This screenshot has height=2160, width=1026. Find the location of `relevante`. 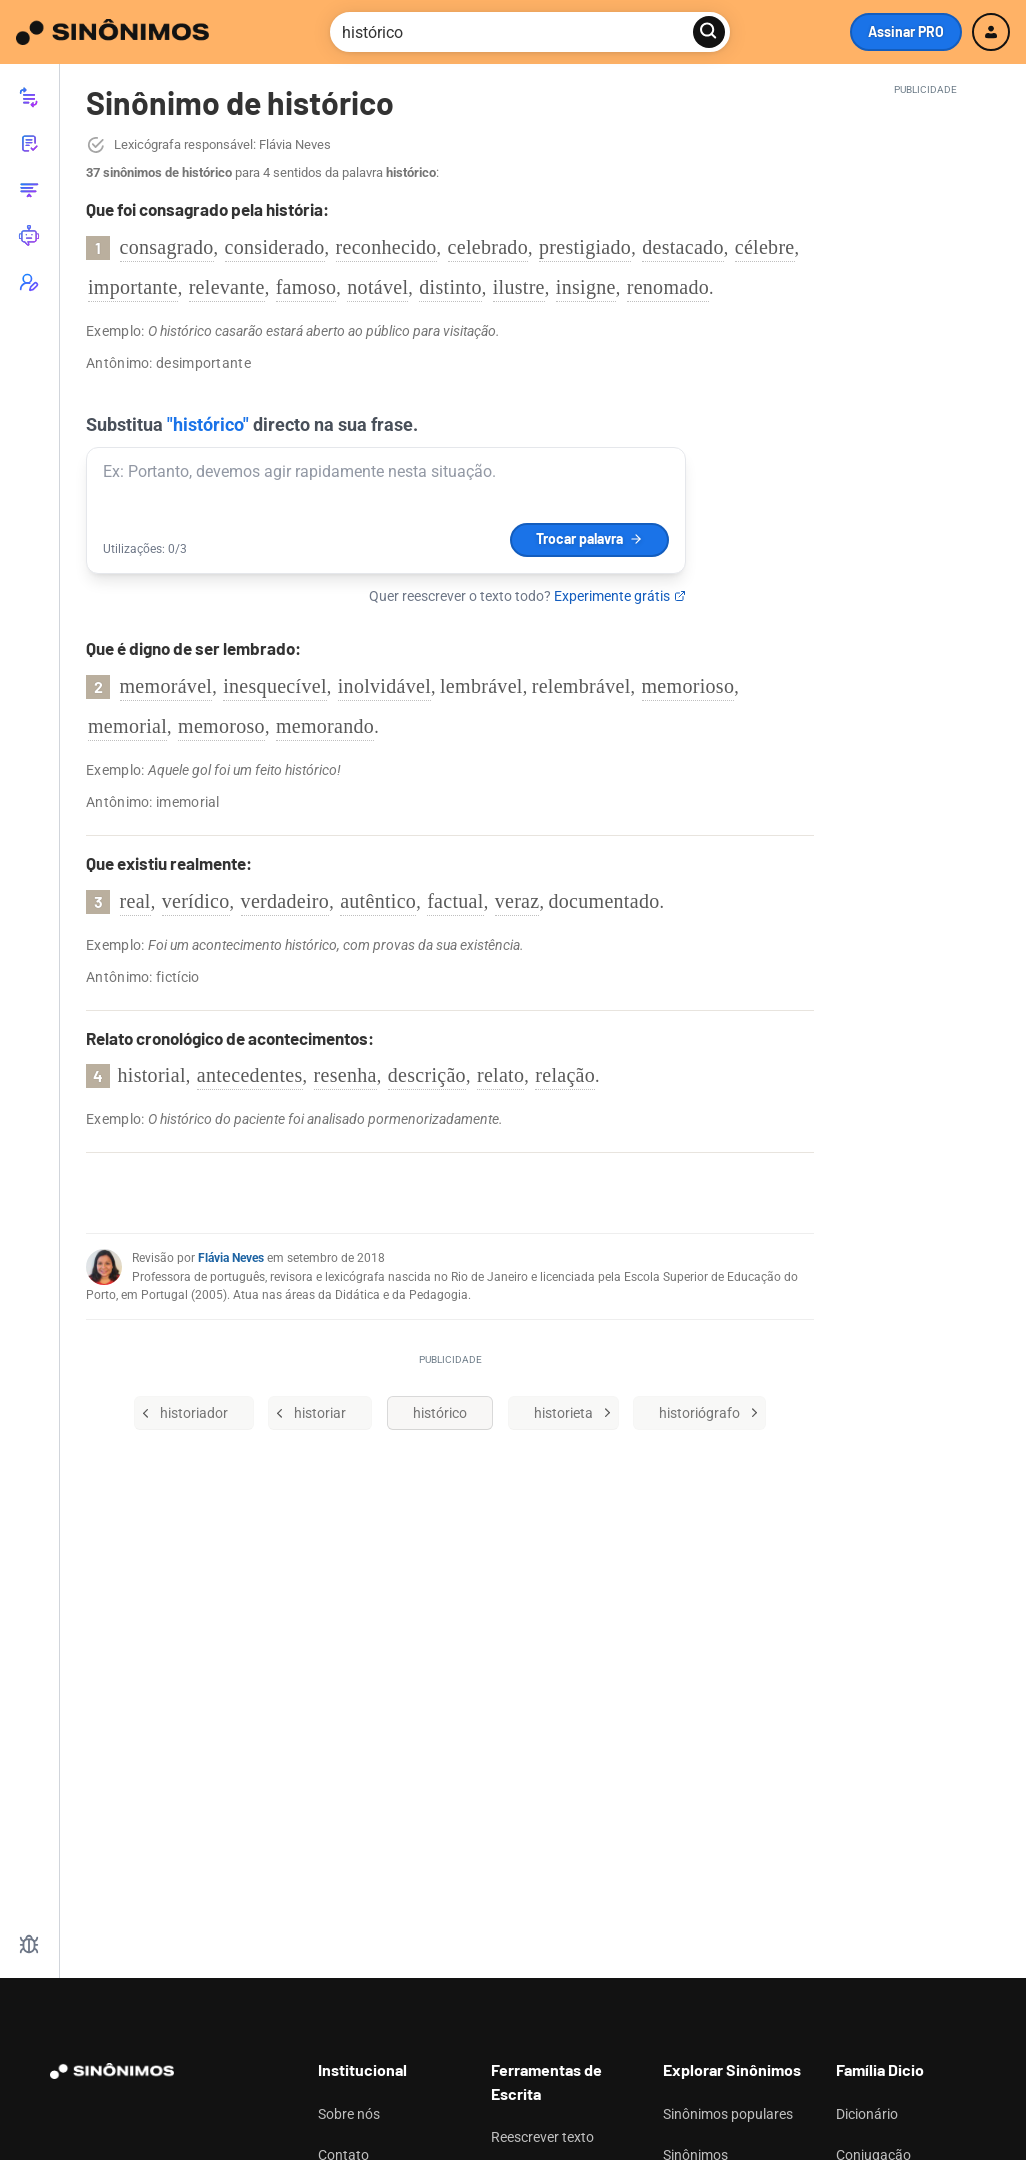

relevante is located at coordinates (227, 287).